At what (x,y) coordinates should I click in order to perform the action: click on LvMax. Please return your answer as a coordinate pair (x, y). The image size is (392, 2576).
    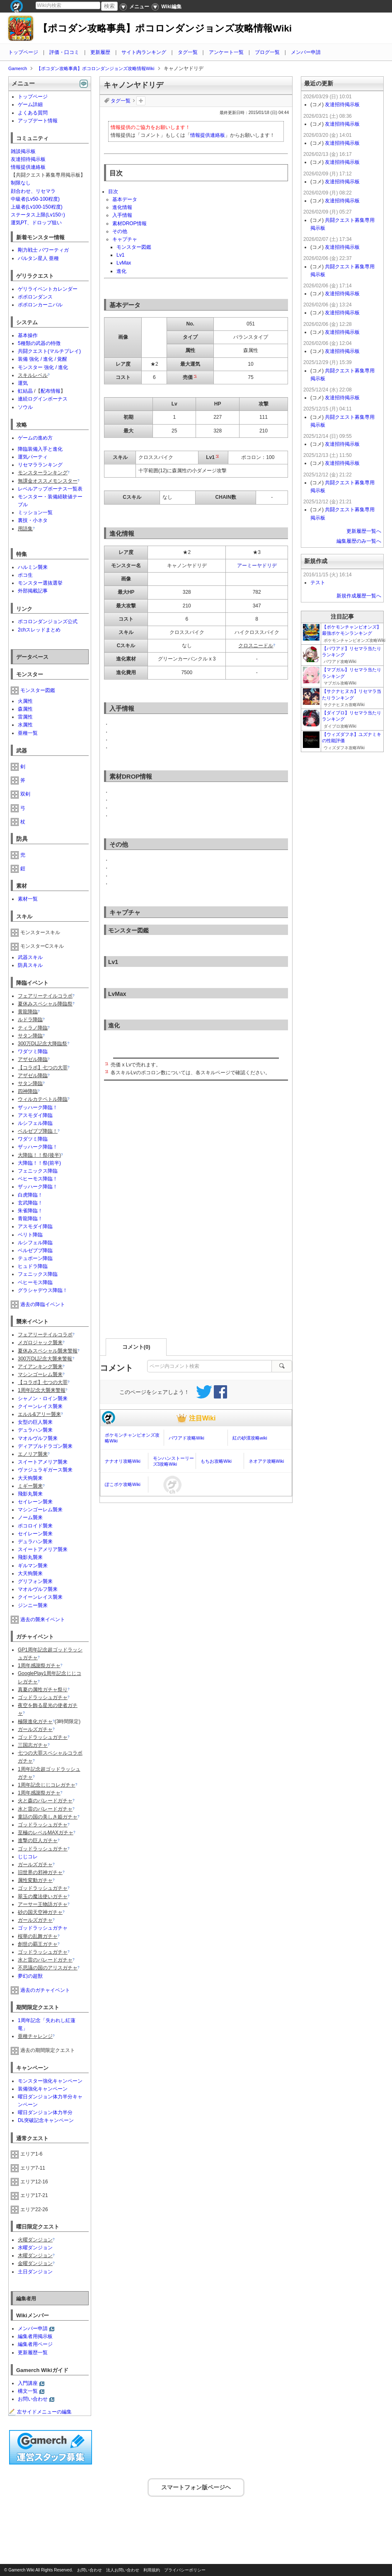
    Looking at the image, I should click on (123, 263).